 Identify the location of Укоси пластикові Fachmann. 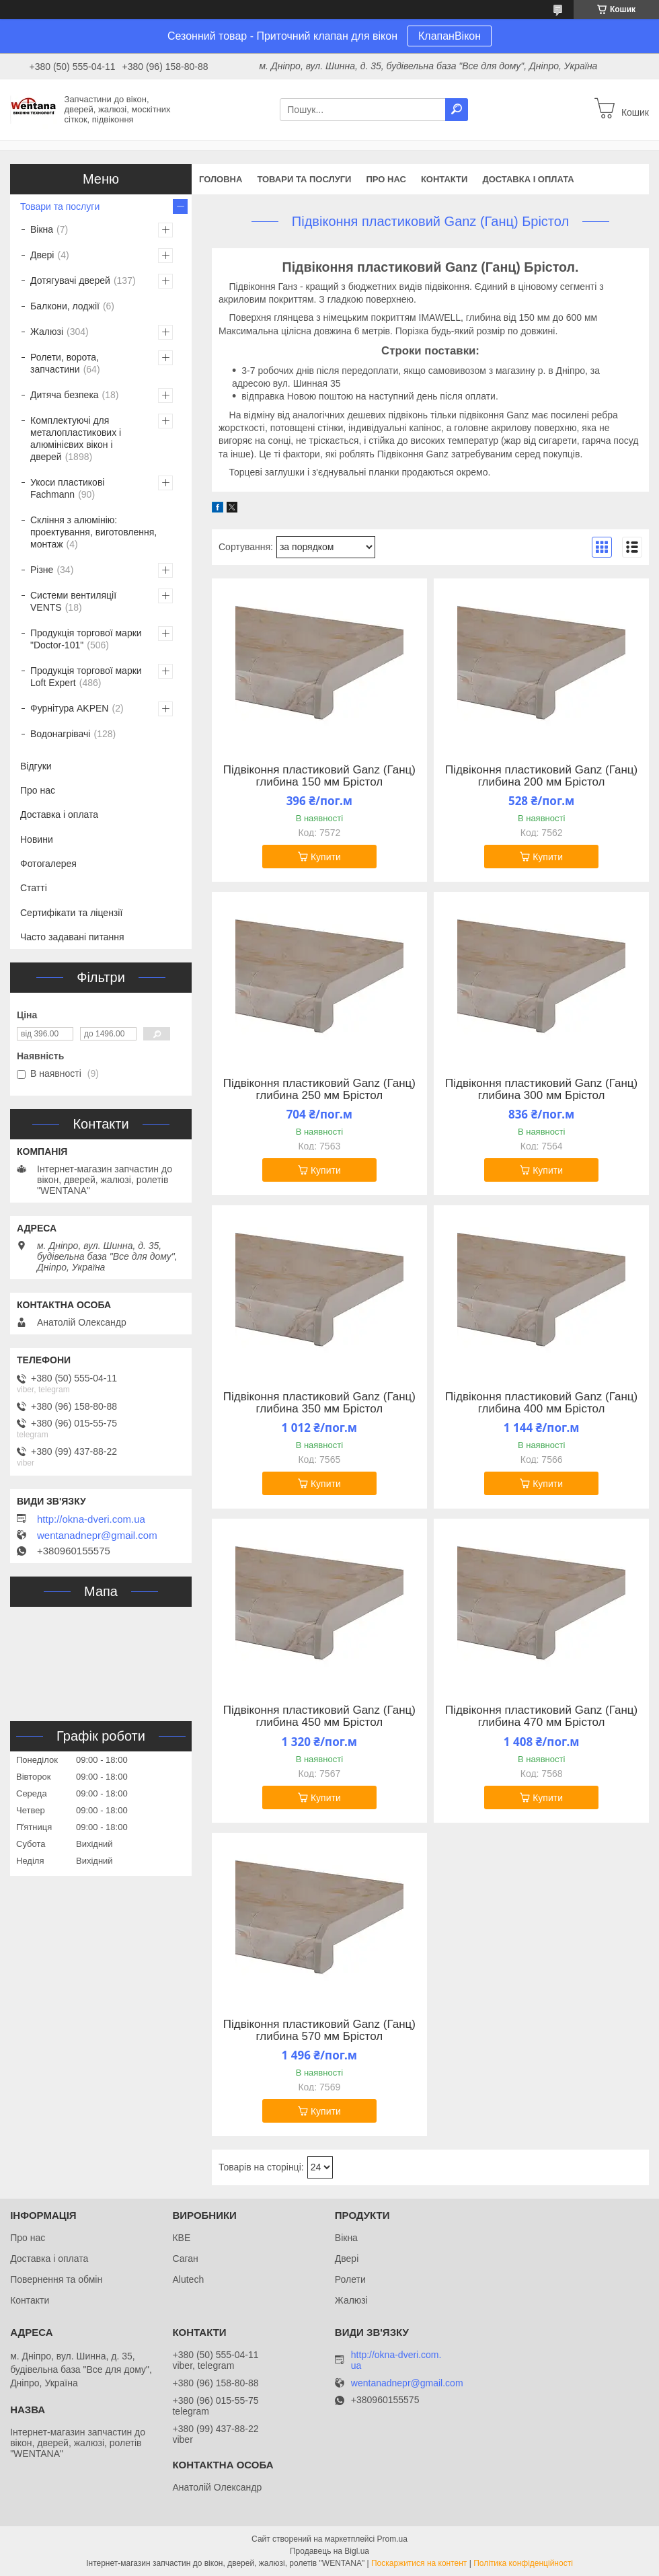
(67, 488).